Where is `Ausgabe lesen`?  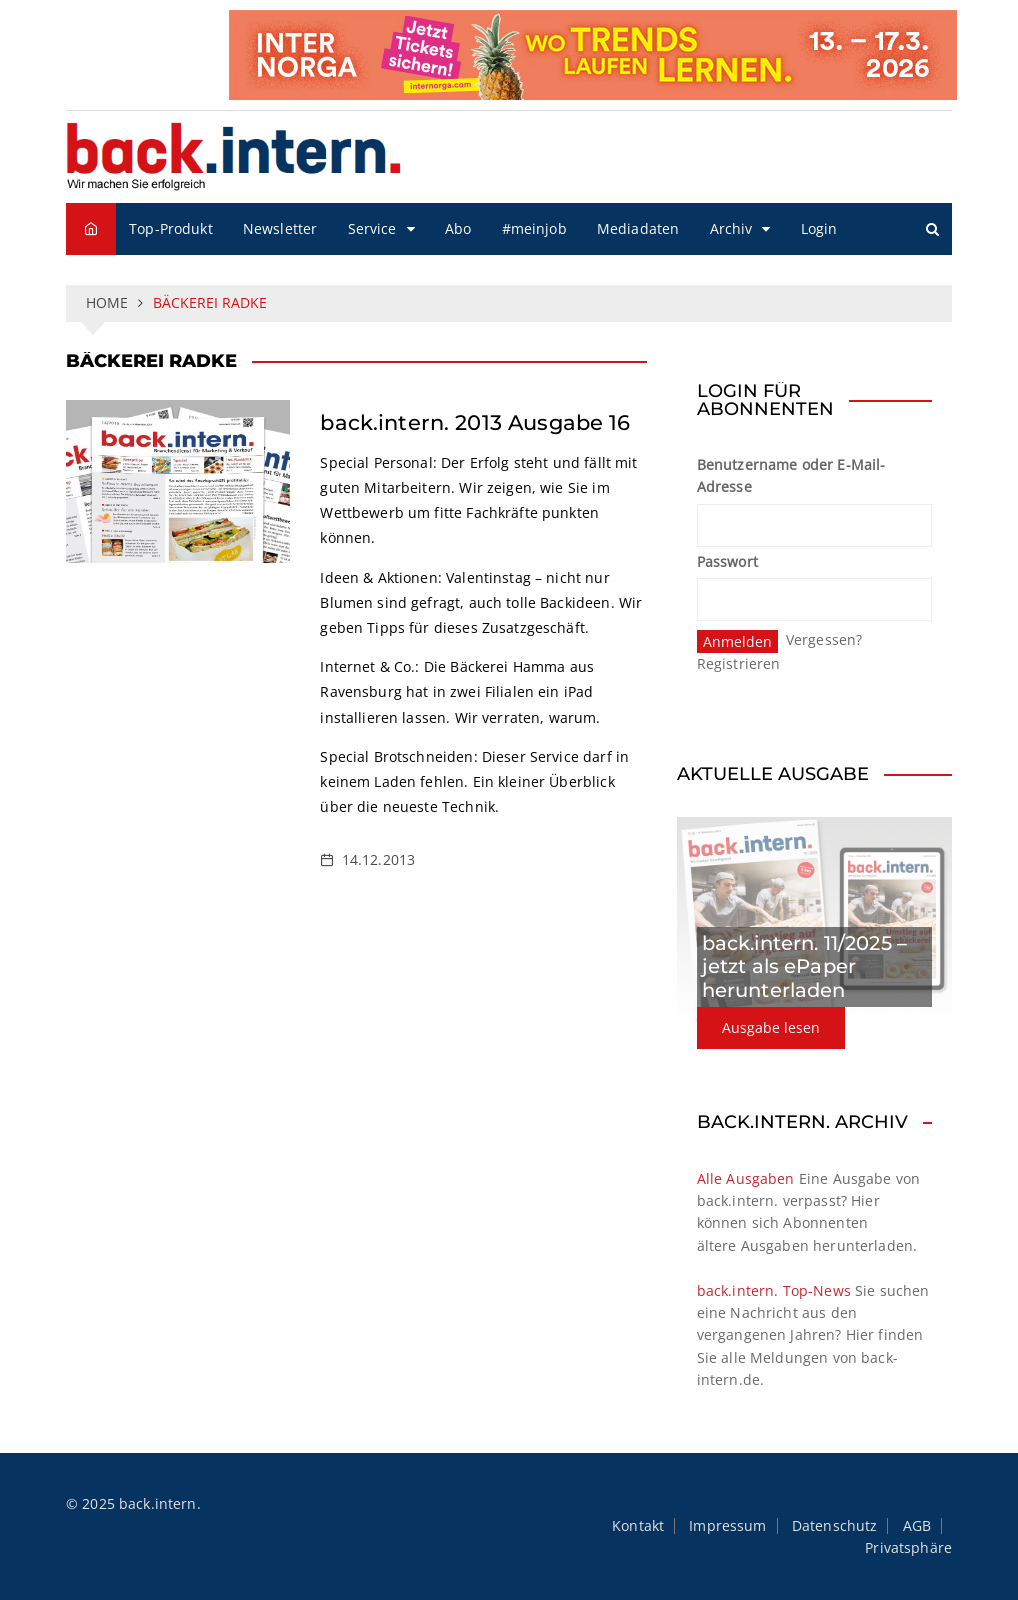
Ausgabe lesen is located at coordinates (771, 1027).